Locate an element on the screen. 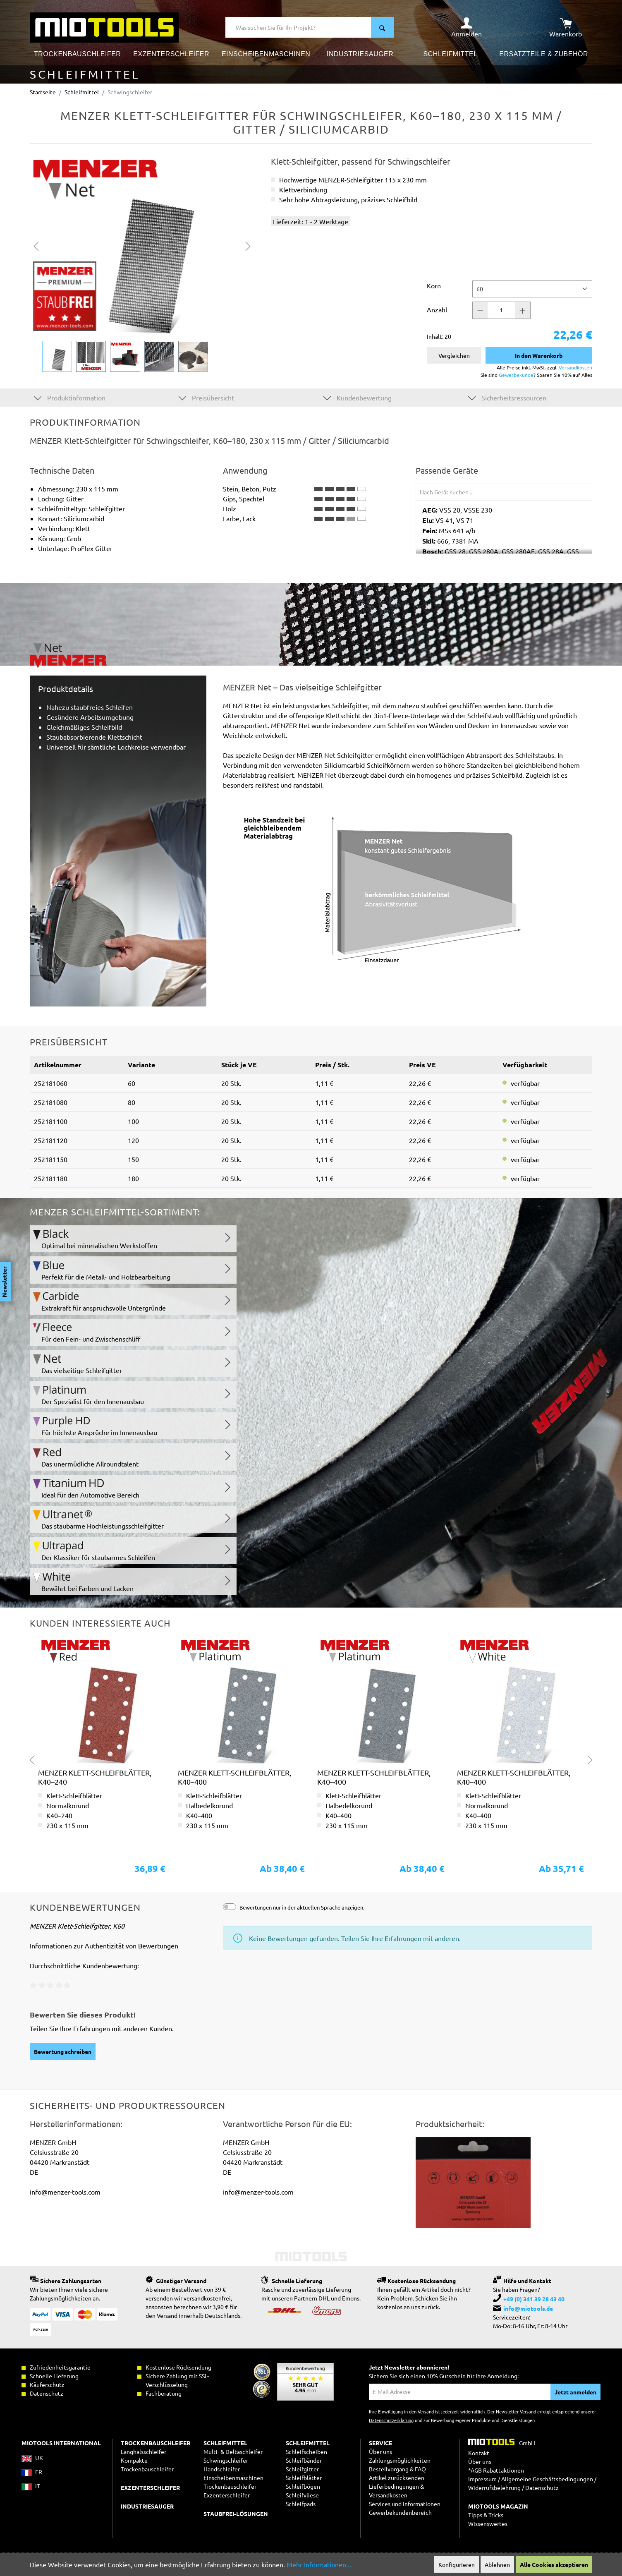 This screenshot has height=2576, width=622. Schwingschleifer is located at coordinates (225, 2460).